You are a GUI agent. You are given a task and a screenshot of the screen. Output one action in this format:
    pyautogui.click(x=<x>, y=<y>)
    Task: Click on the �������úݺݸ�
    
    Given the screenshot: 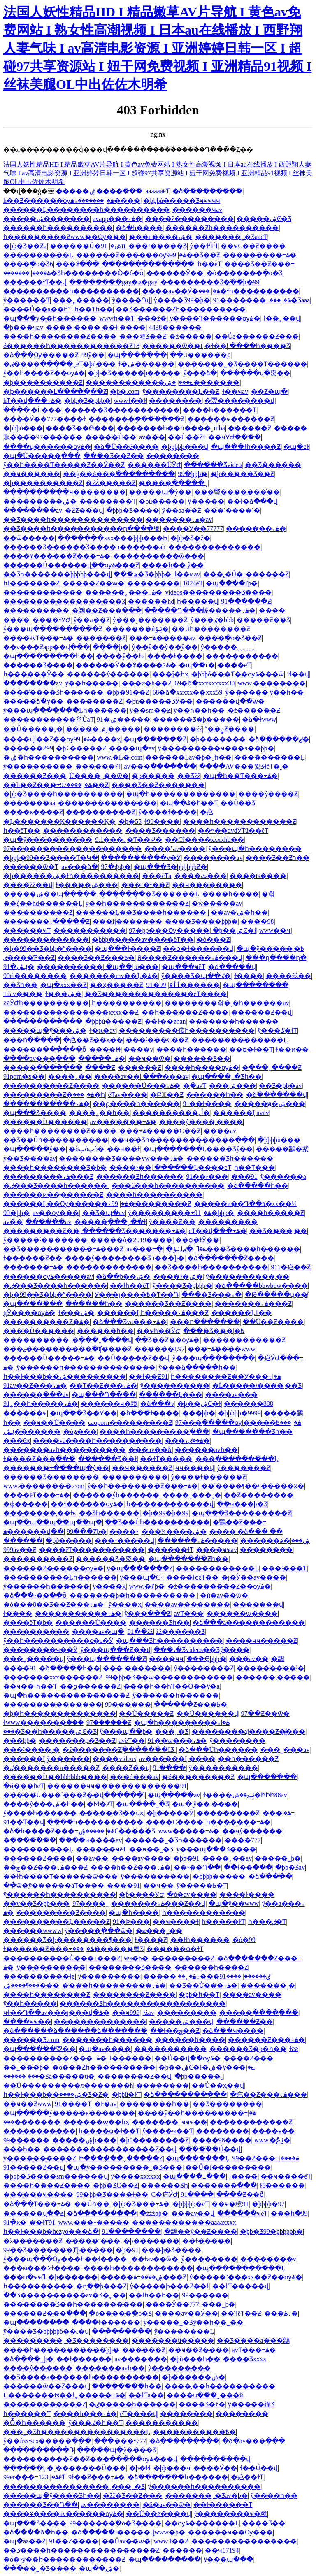 What is the action you would take?
    pyautogui.click(x=137, y=628)
    